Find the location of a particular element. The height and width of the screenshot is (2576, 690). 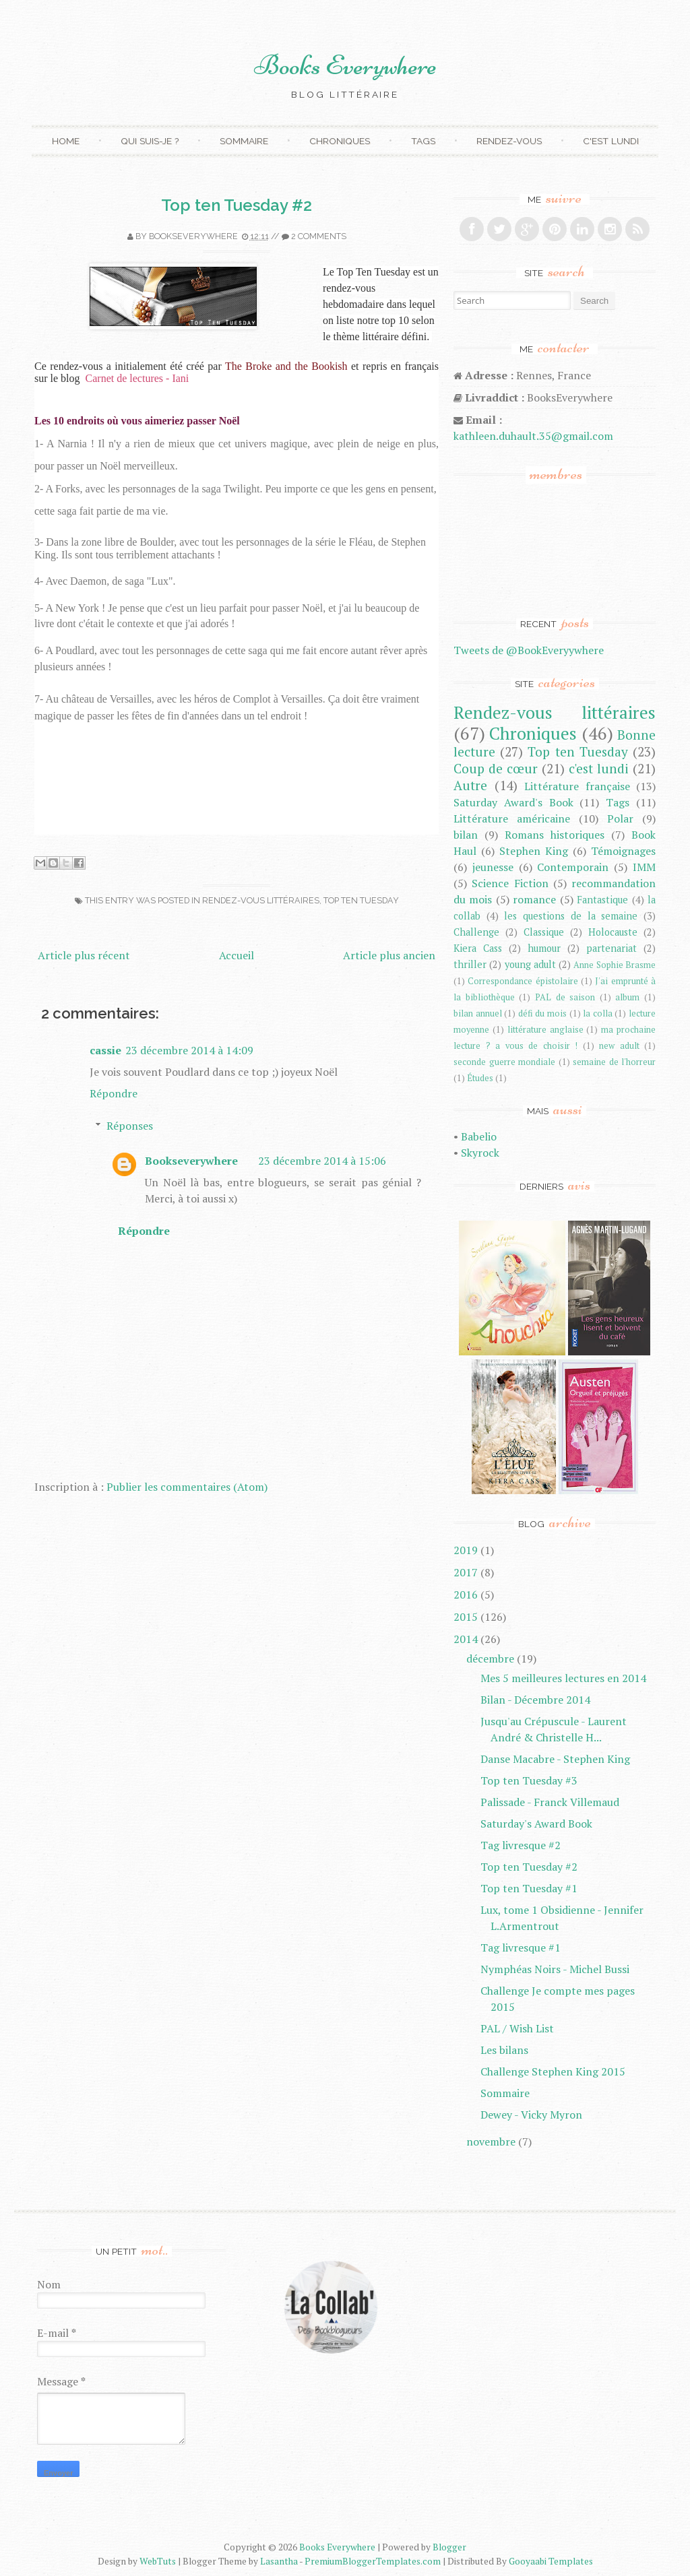

décembre is located at coordinates (490, 1658).